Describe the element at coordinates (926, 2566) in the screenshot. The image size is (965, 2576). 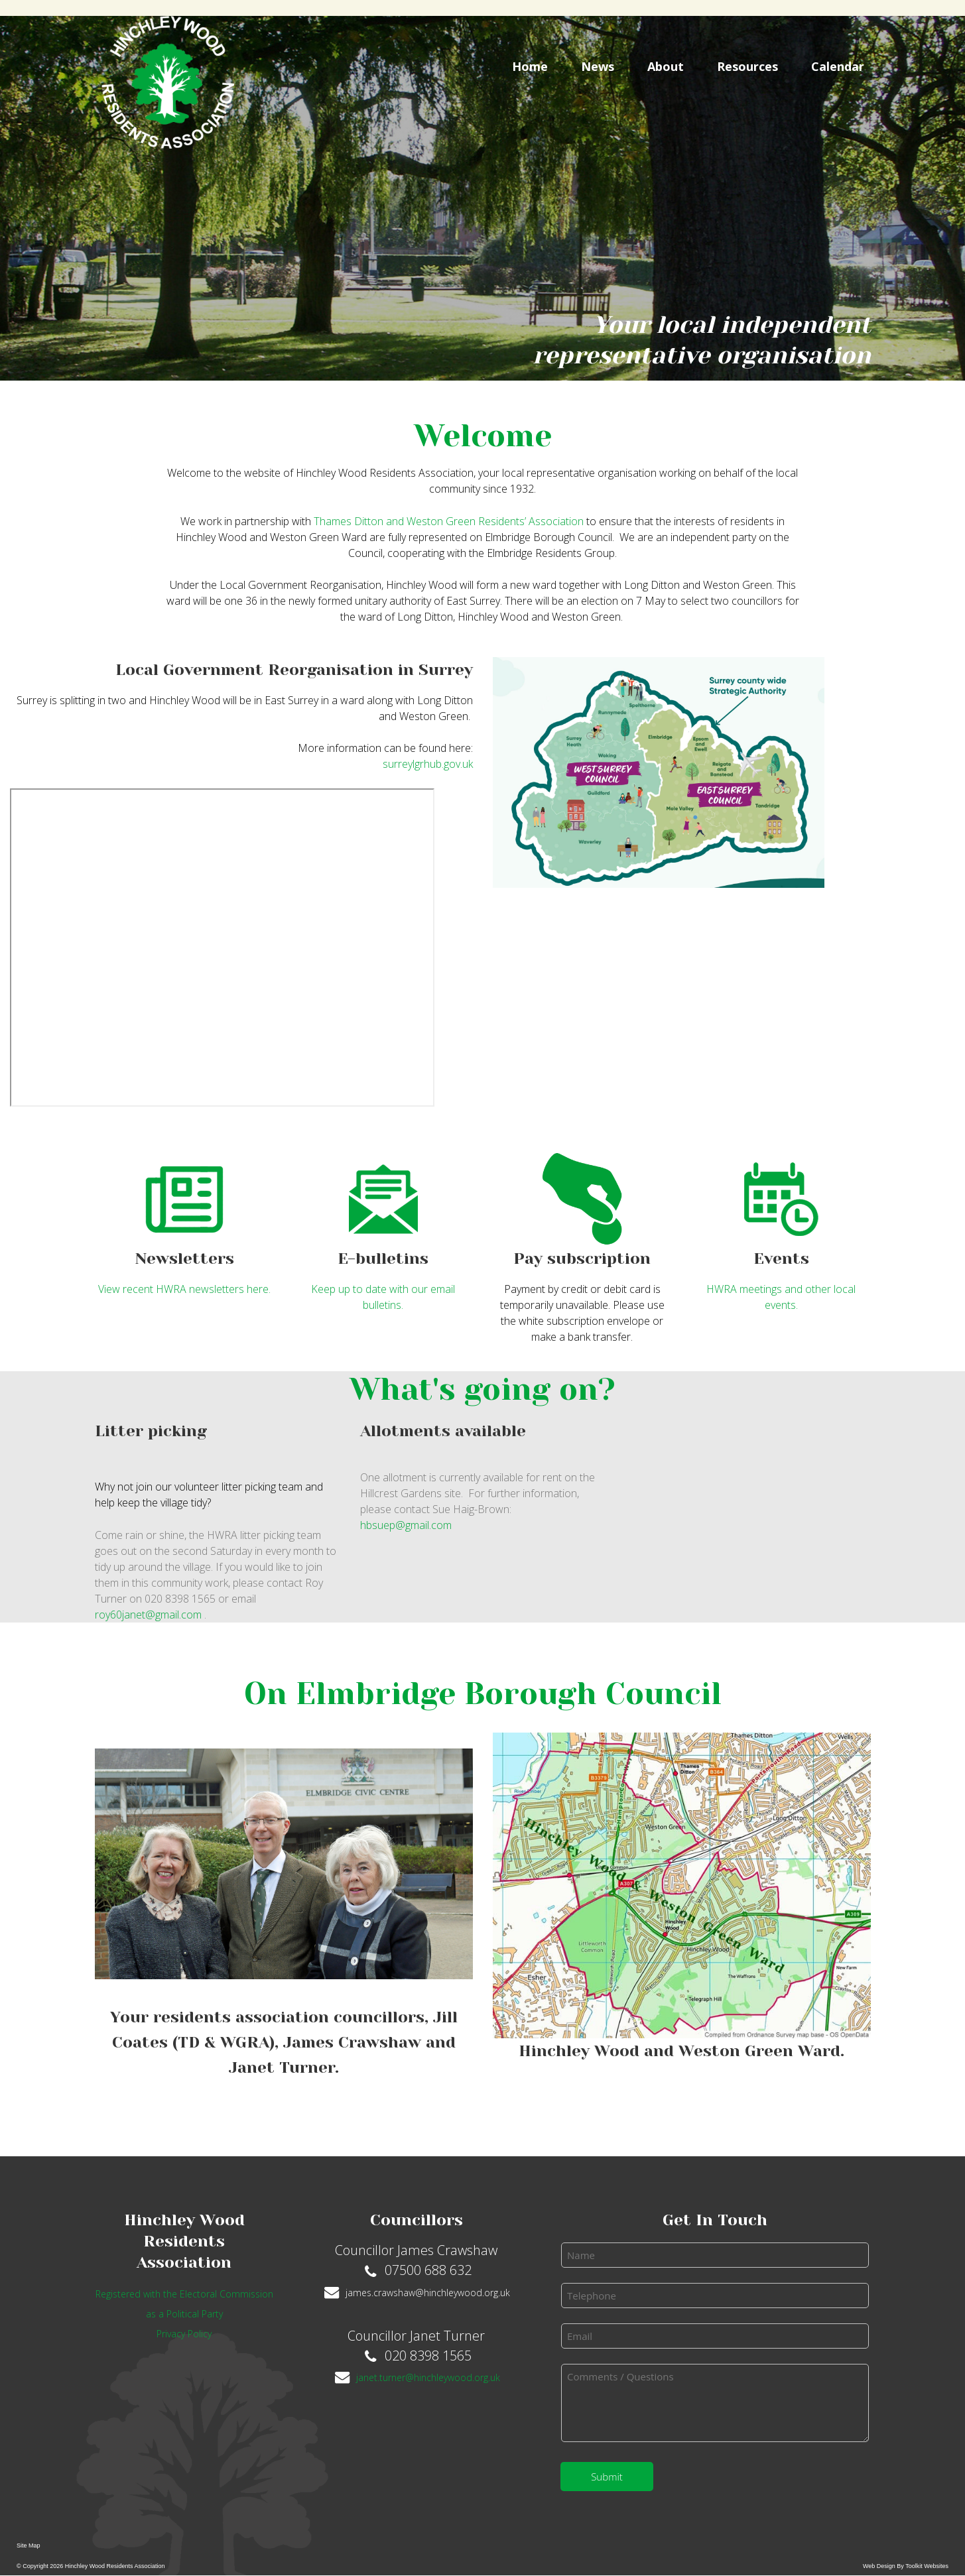
I see `Toolkit Websites` at that location.